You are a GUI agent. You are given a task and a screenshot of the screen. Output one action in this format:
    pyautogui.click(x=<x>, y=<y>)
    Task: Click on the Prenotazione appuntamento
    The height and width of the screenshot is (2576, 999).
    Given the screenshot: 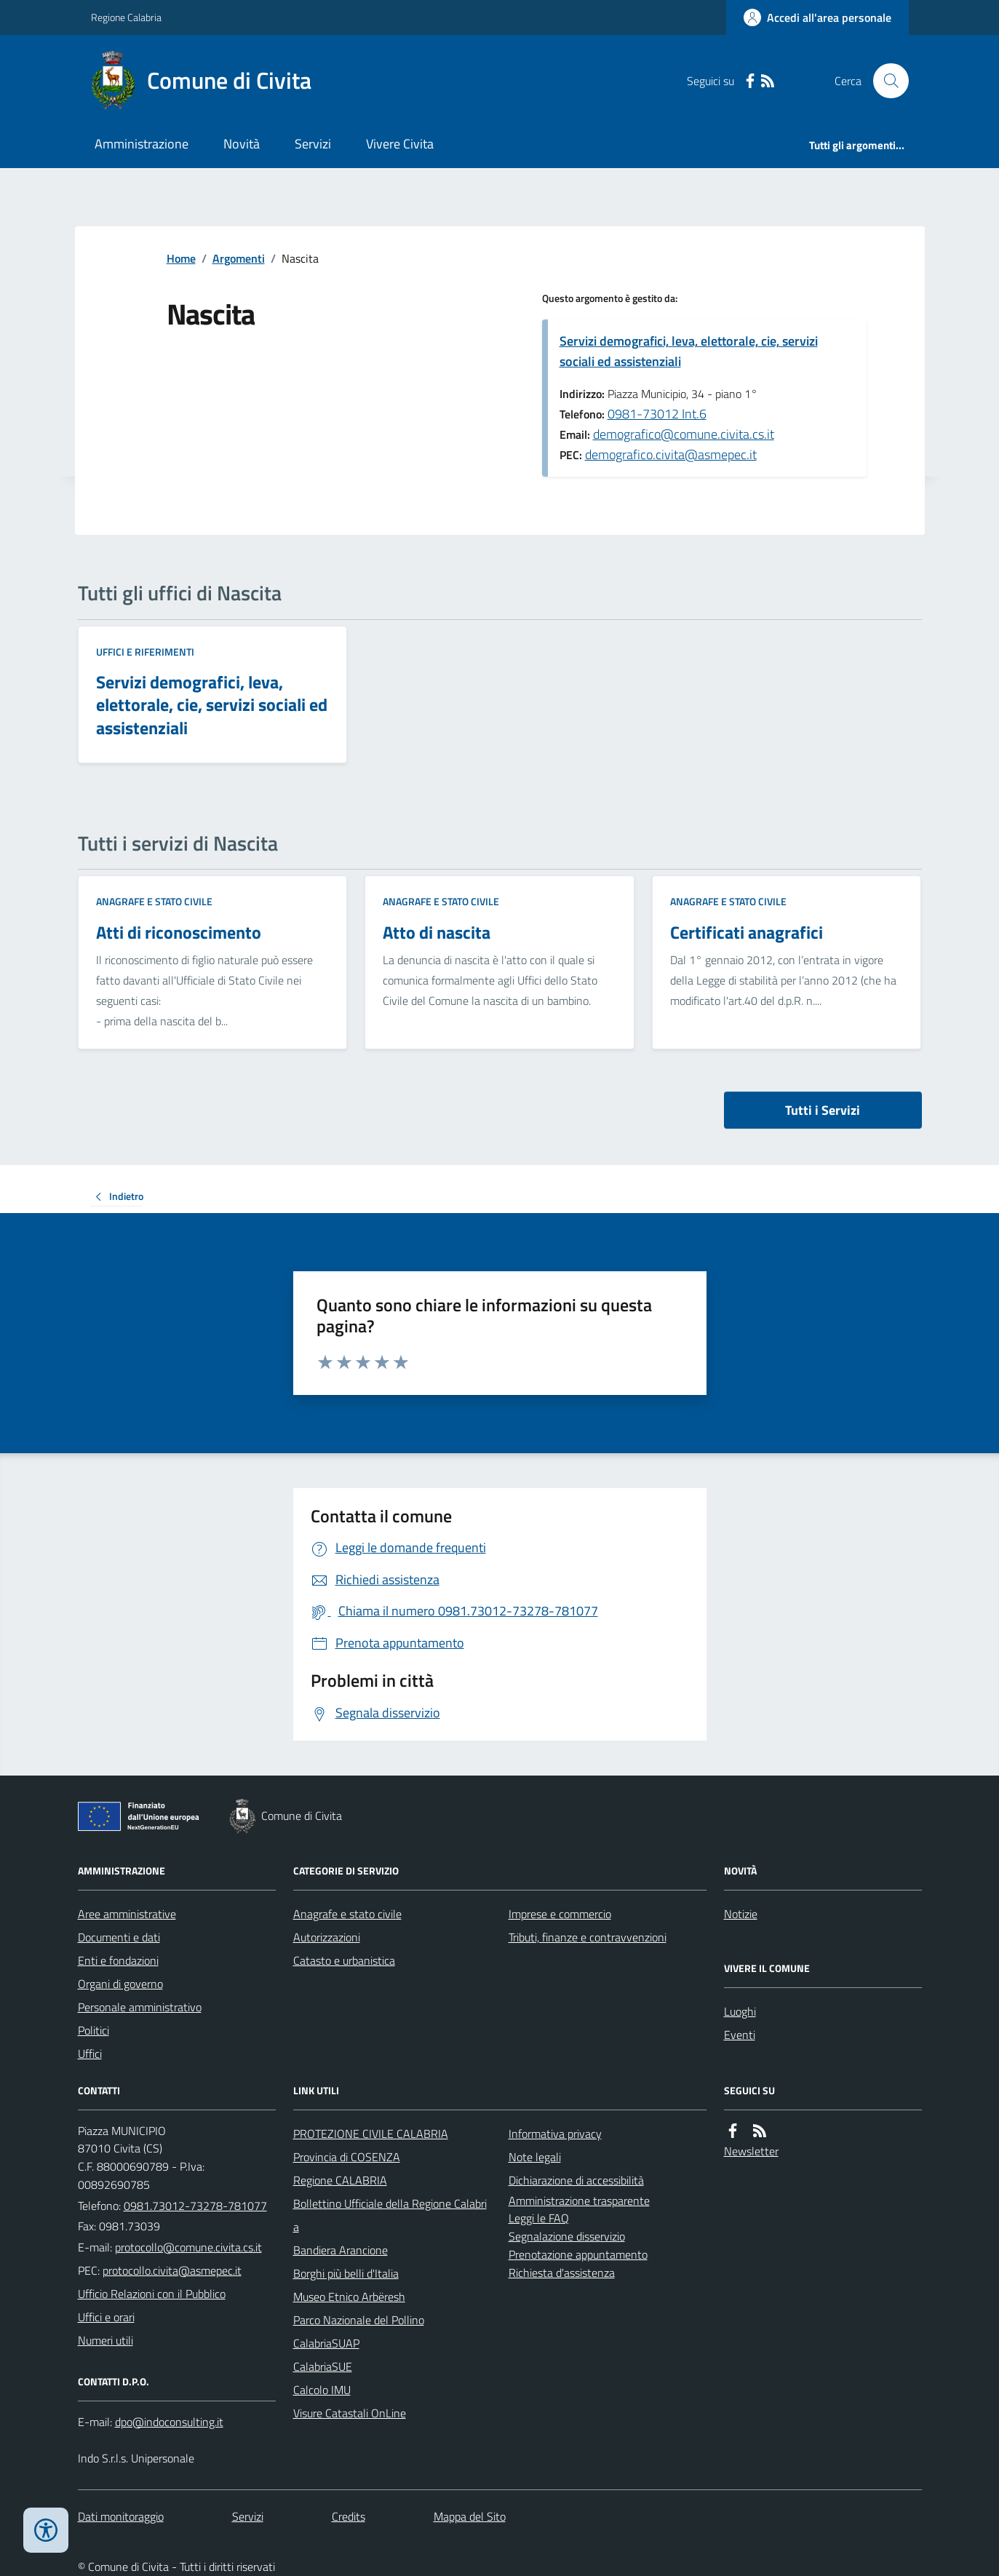 What is the action you would take?
    pyautogui.click(x=578, y=2254)
    